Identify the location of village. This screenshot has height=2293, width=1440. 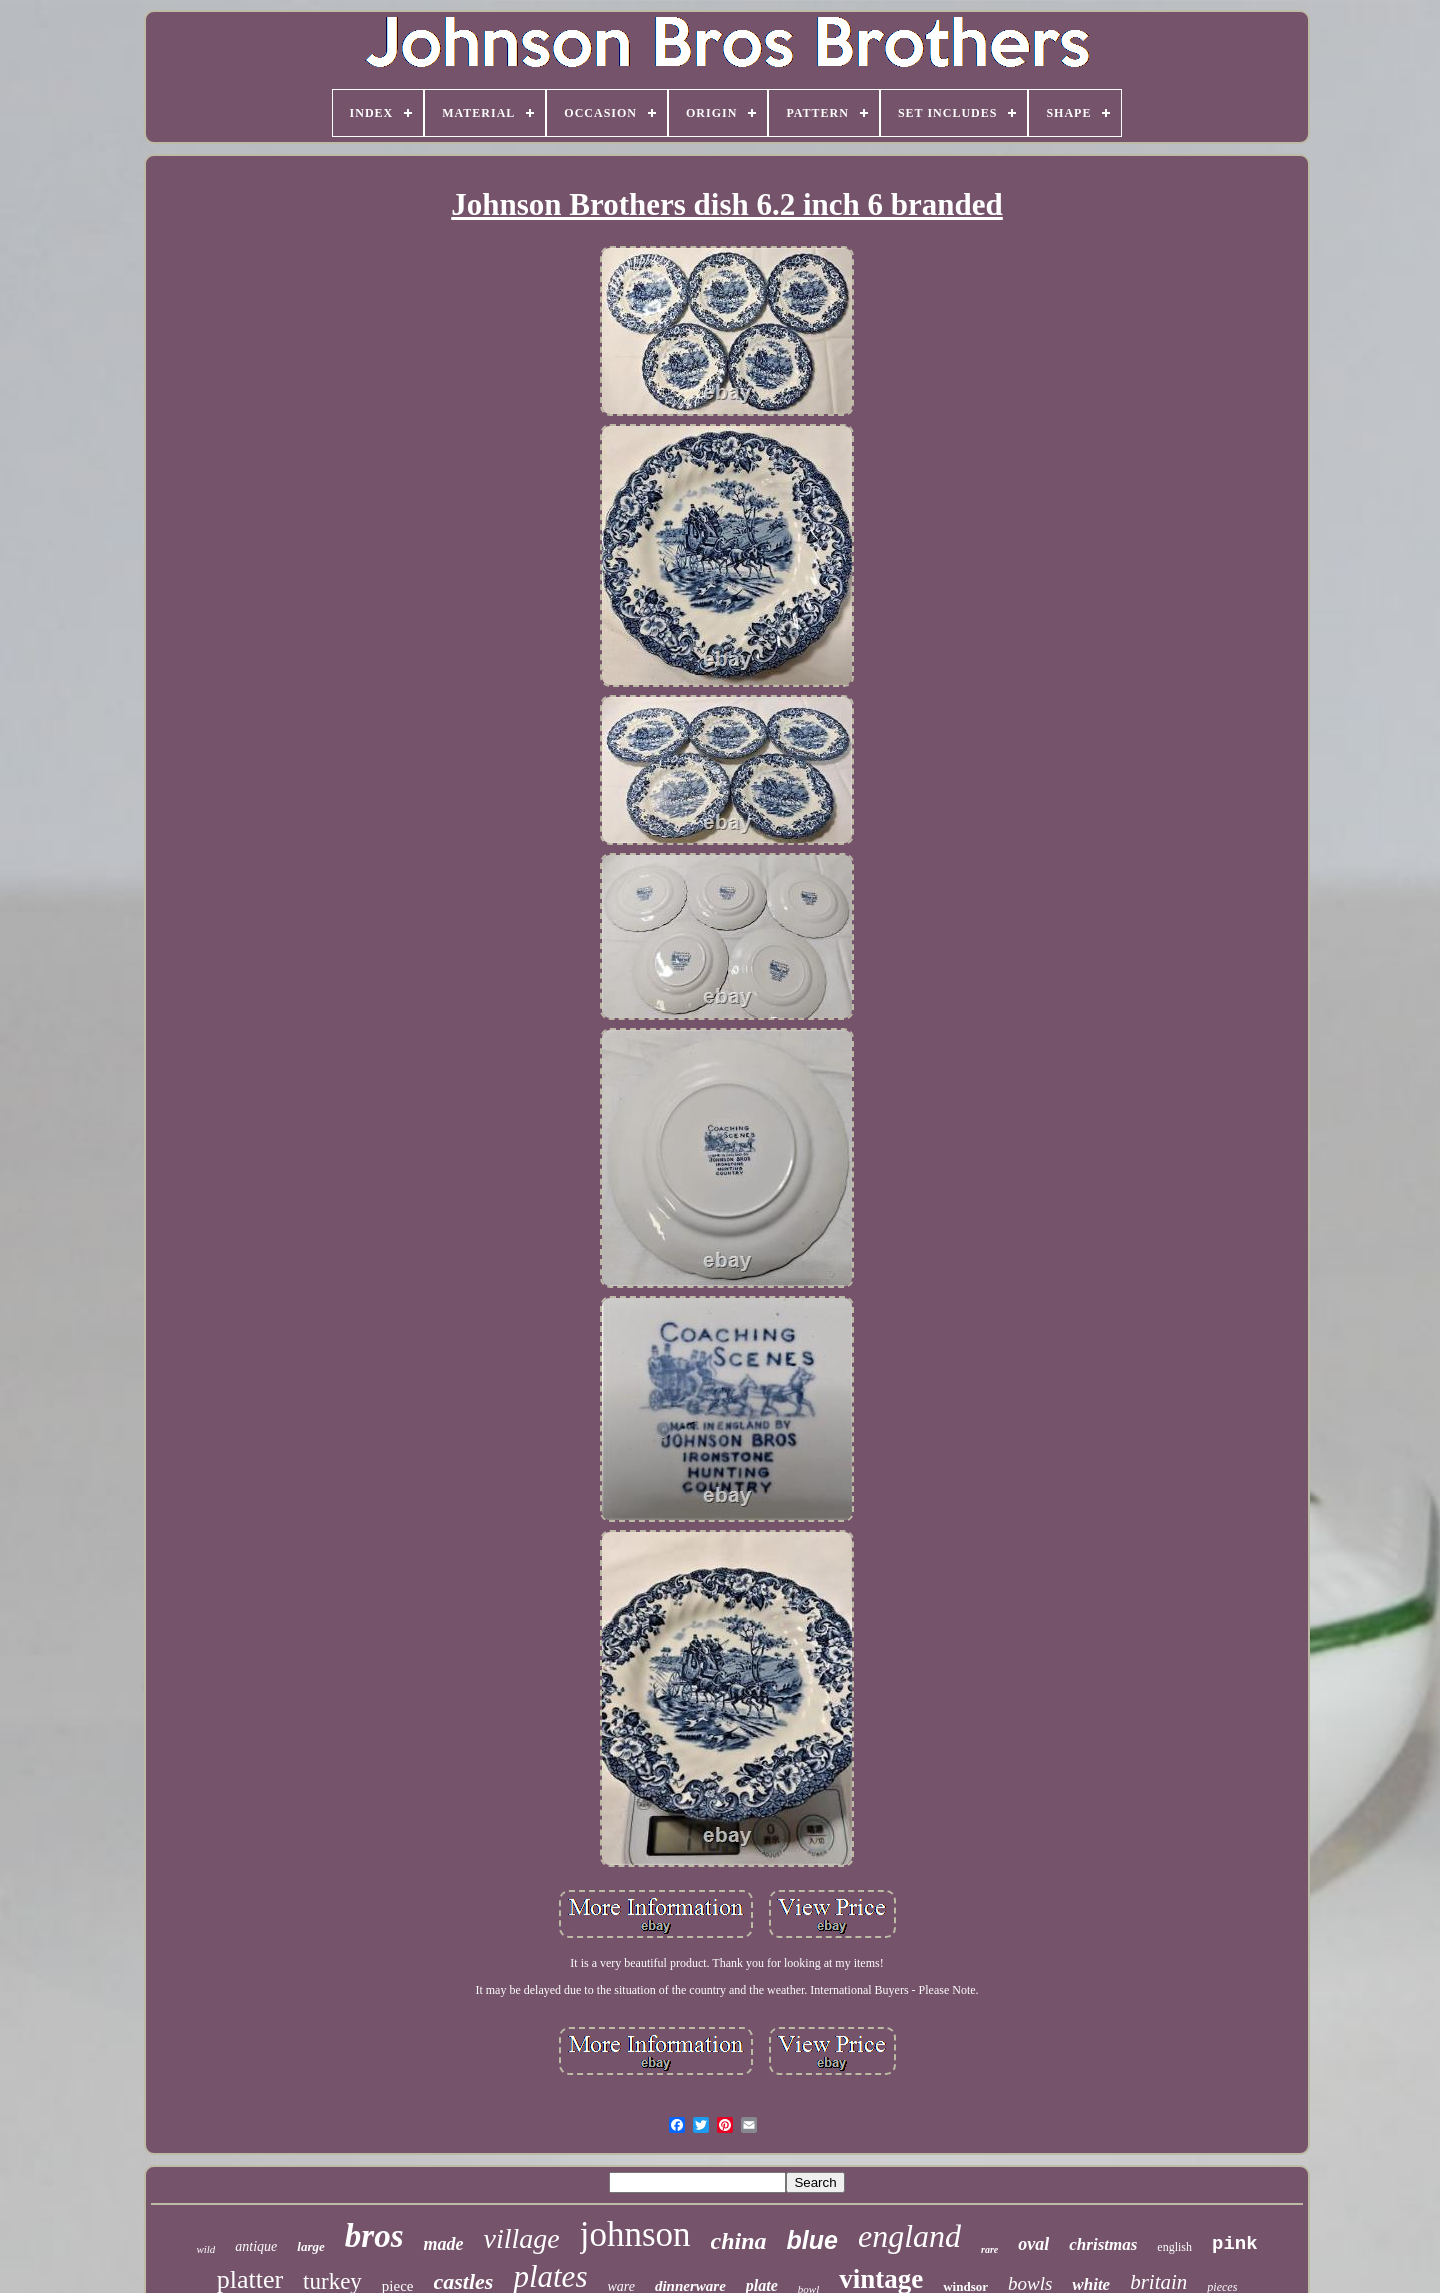
(521, 2238).